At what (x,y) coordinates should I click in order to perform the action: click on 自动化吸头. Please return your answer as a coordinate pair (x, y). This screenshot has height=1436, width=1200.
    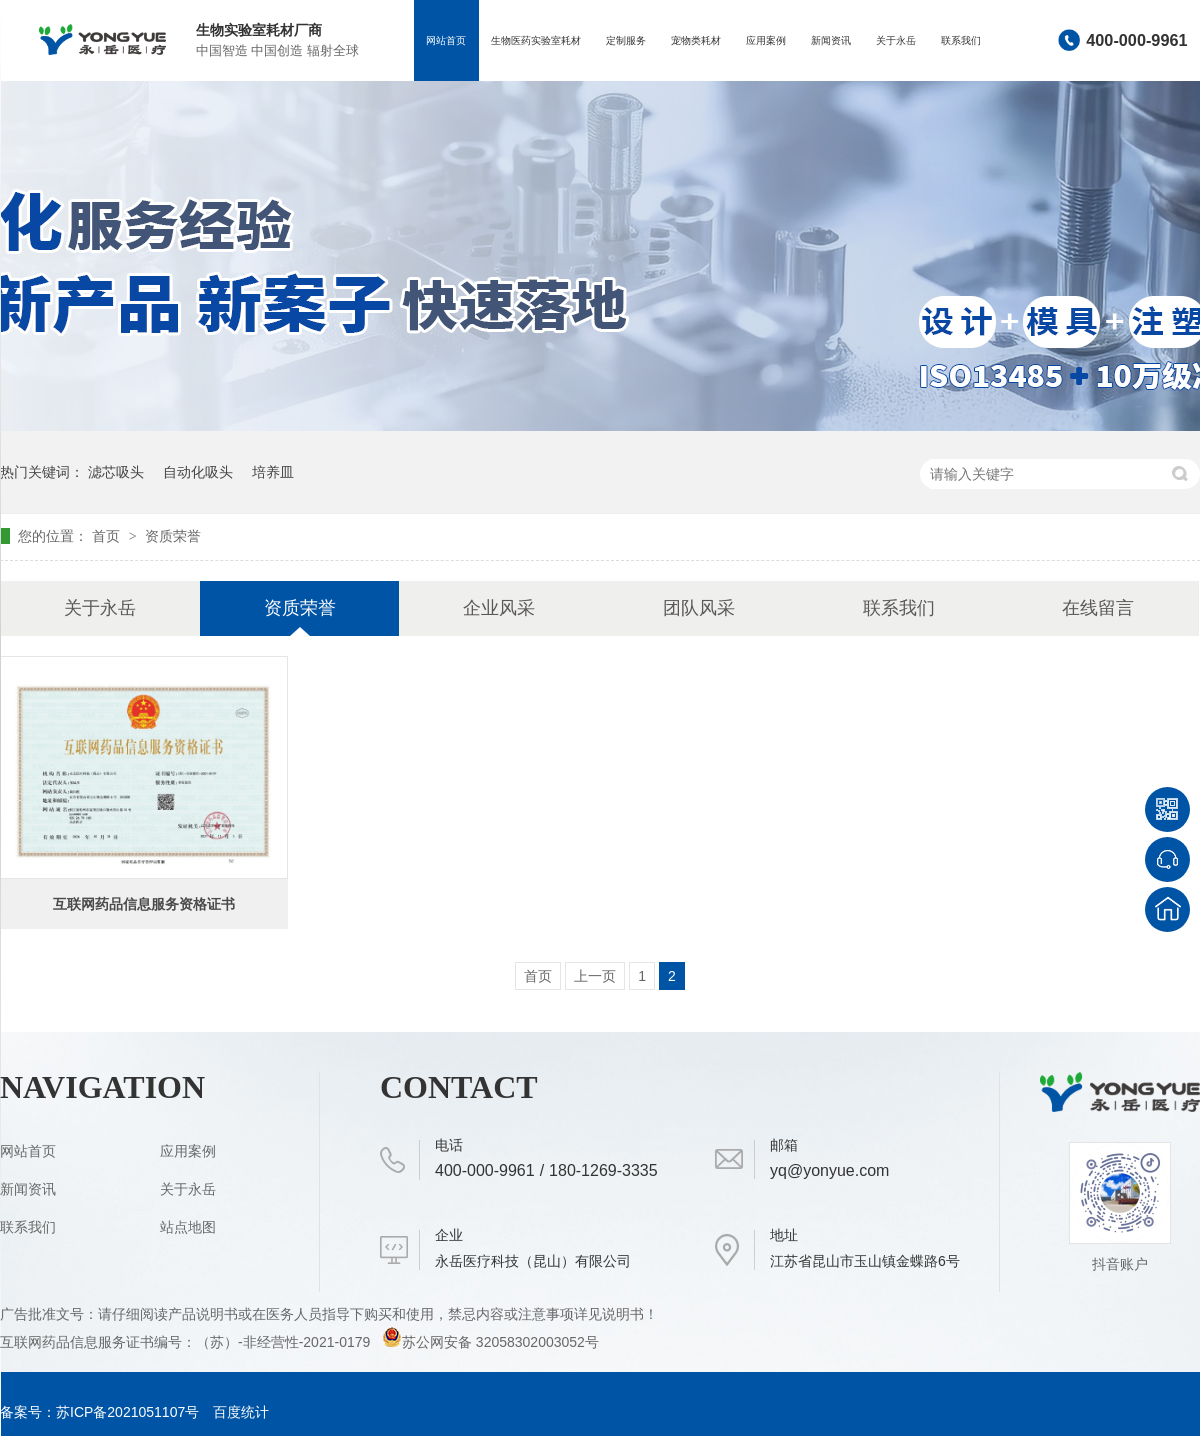
    Looking at the image, I should click on (198, 472).